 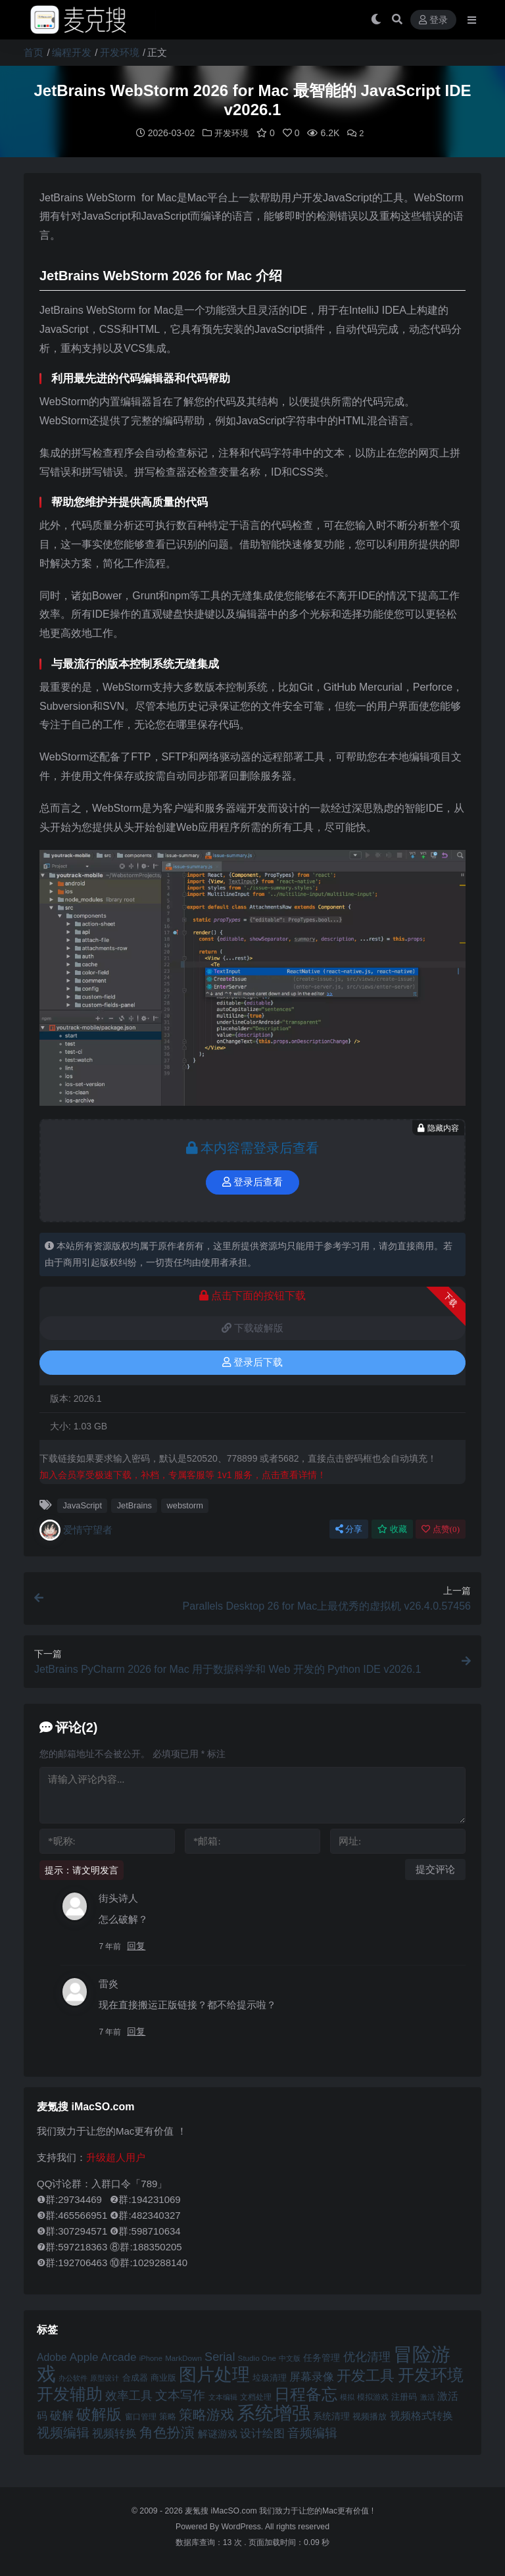 I want to click on 优化清理 [优化清理 (65 项)], so click(x=367, y=2356).